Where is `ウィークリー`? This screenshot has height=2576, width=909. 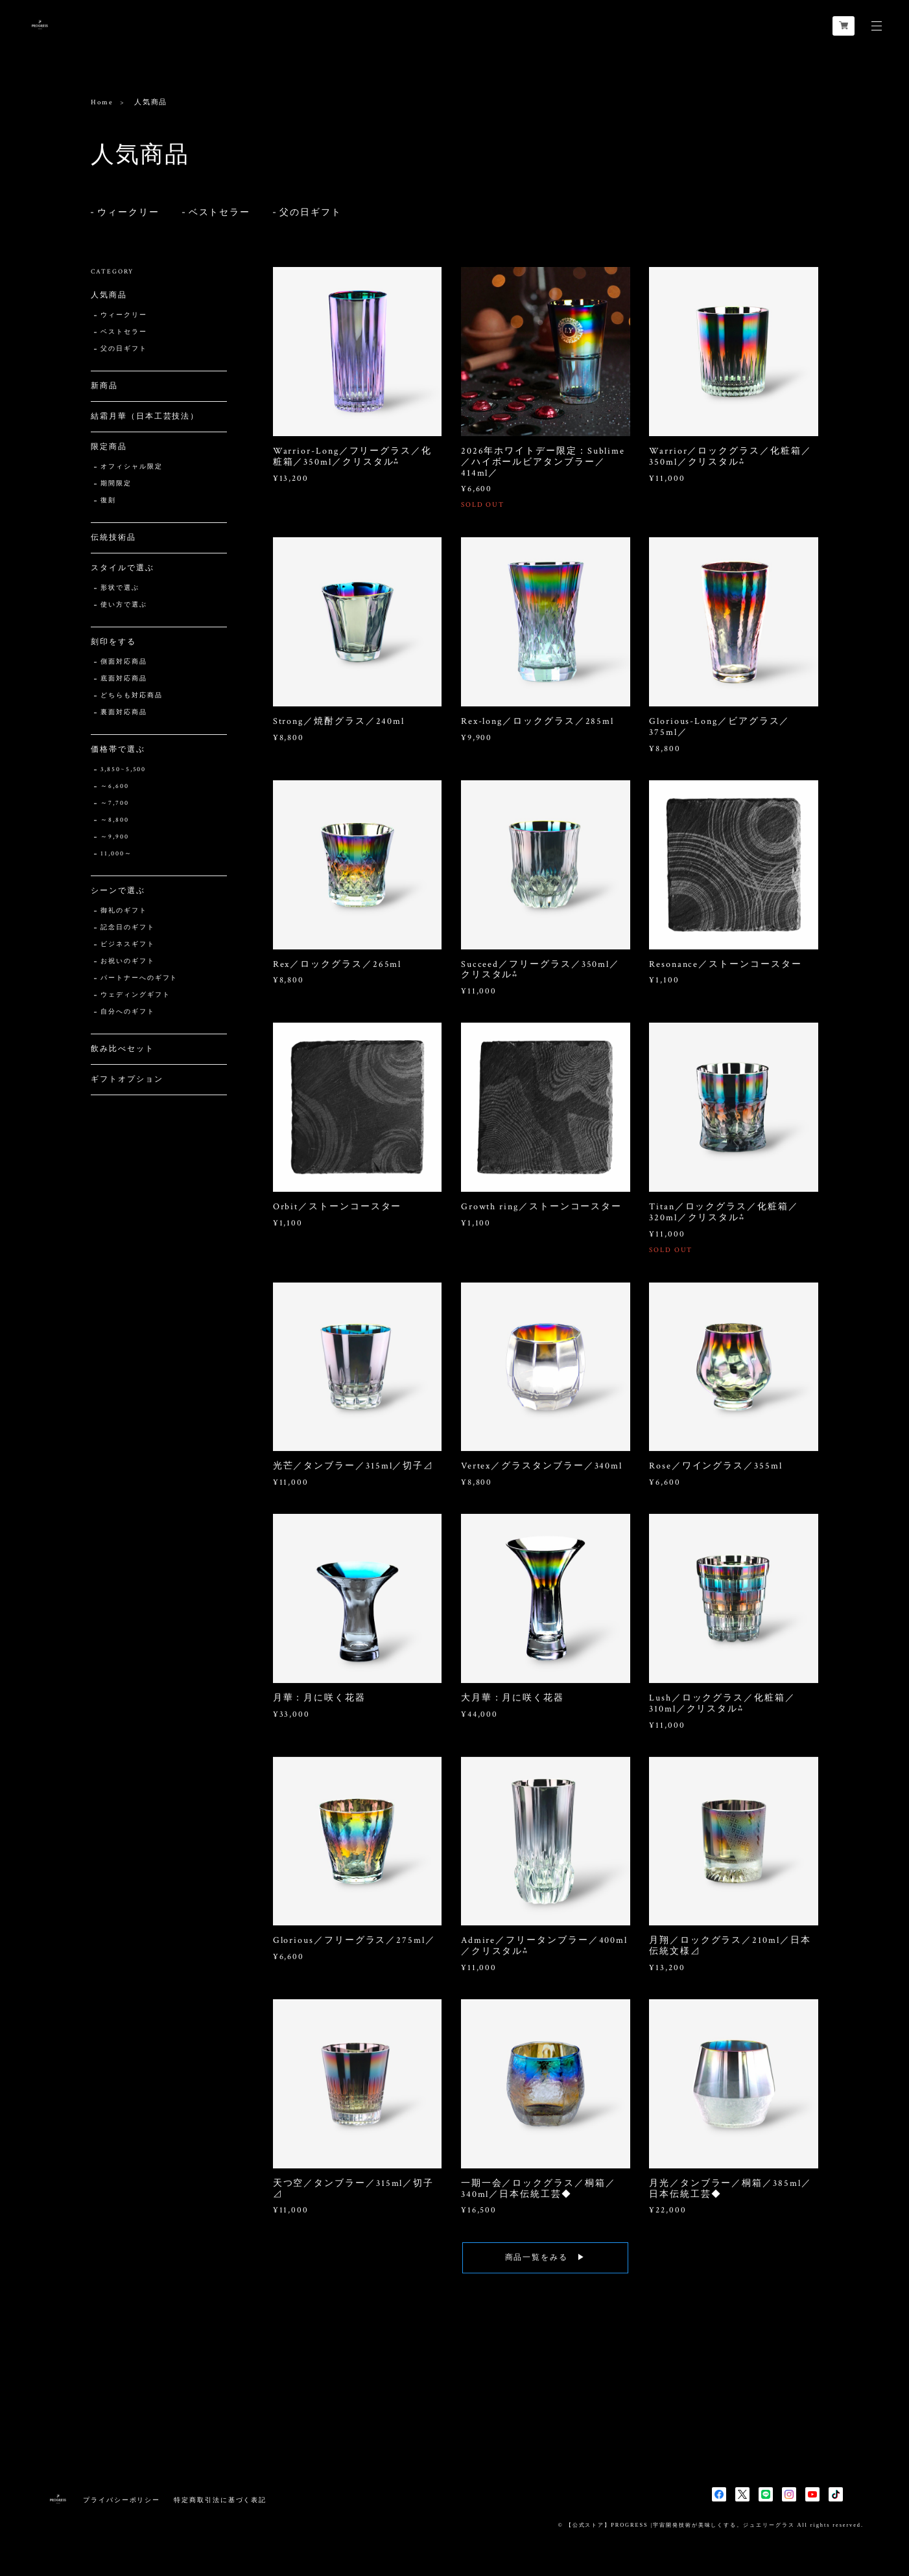 ウィークリー is located at coordinates (128, 212).